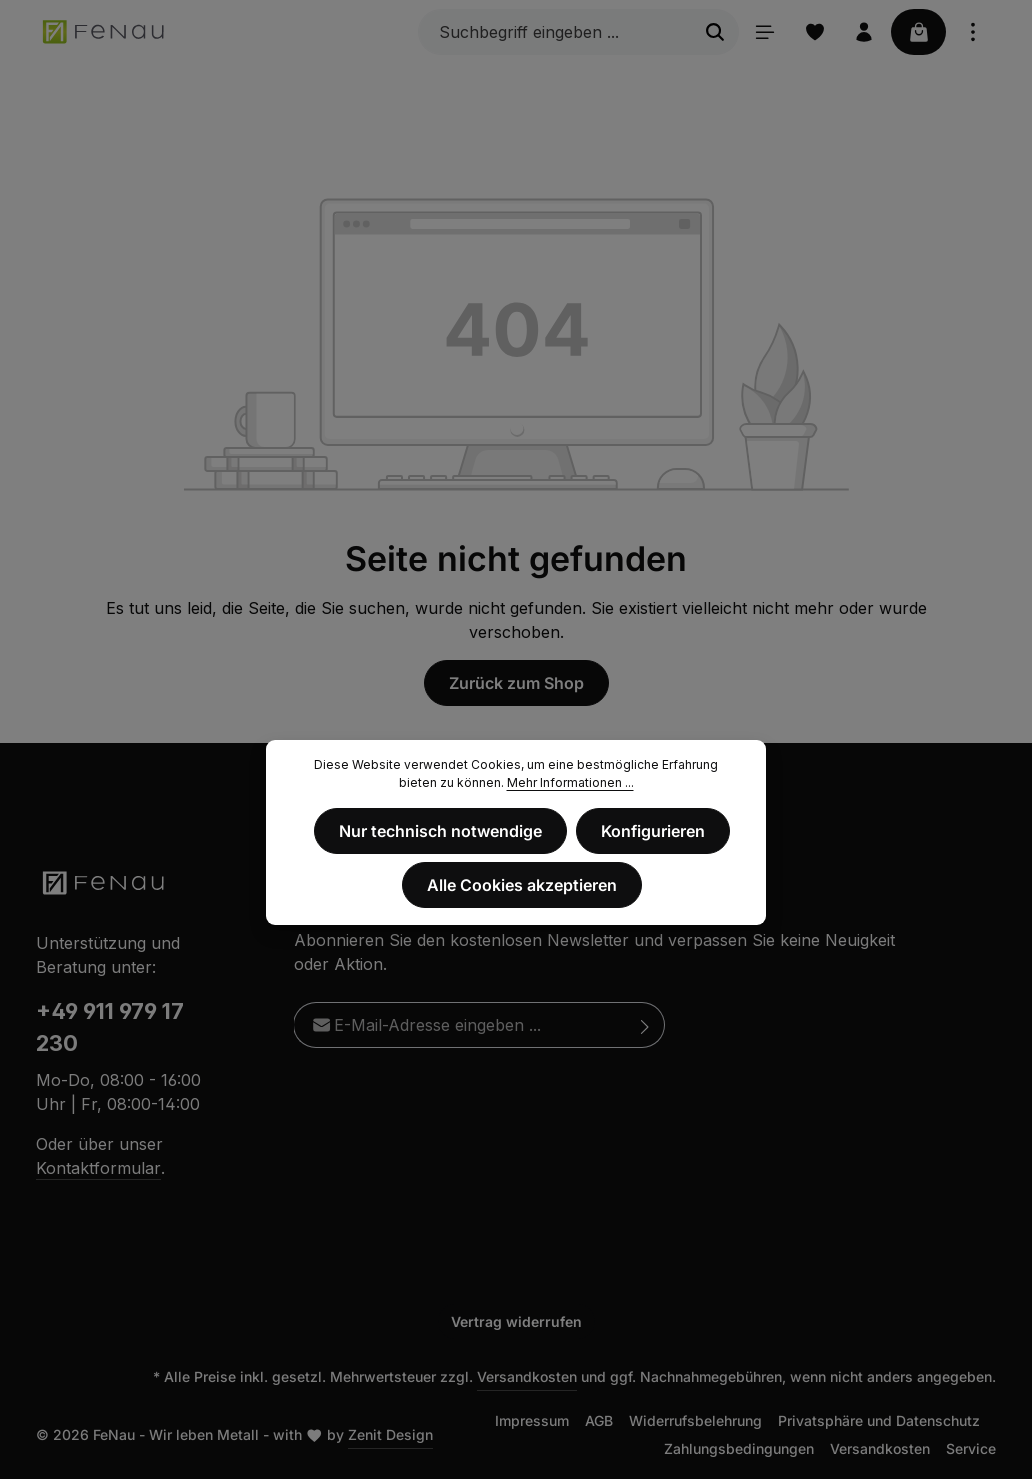 This screenshot has height=1479, width=1032. Describe the element at coordinates (441, 831) in the screenshot. I see `Nur technisch notwendige` at that location.